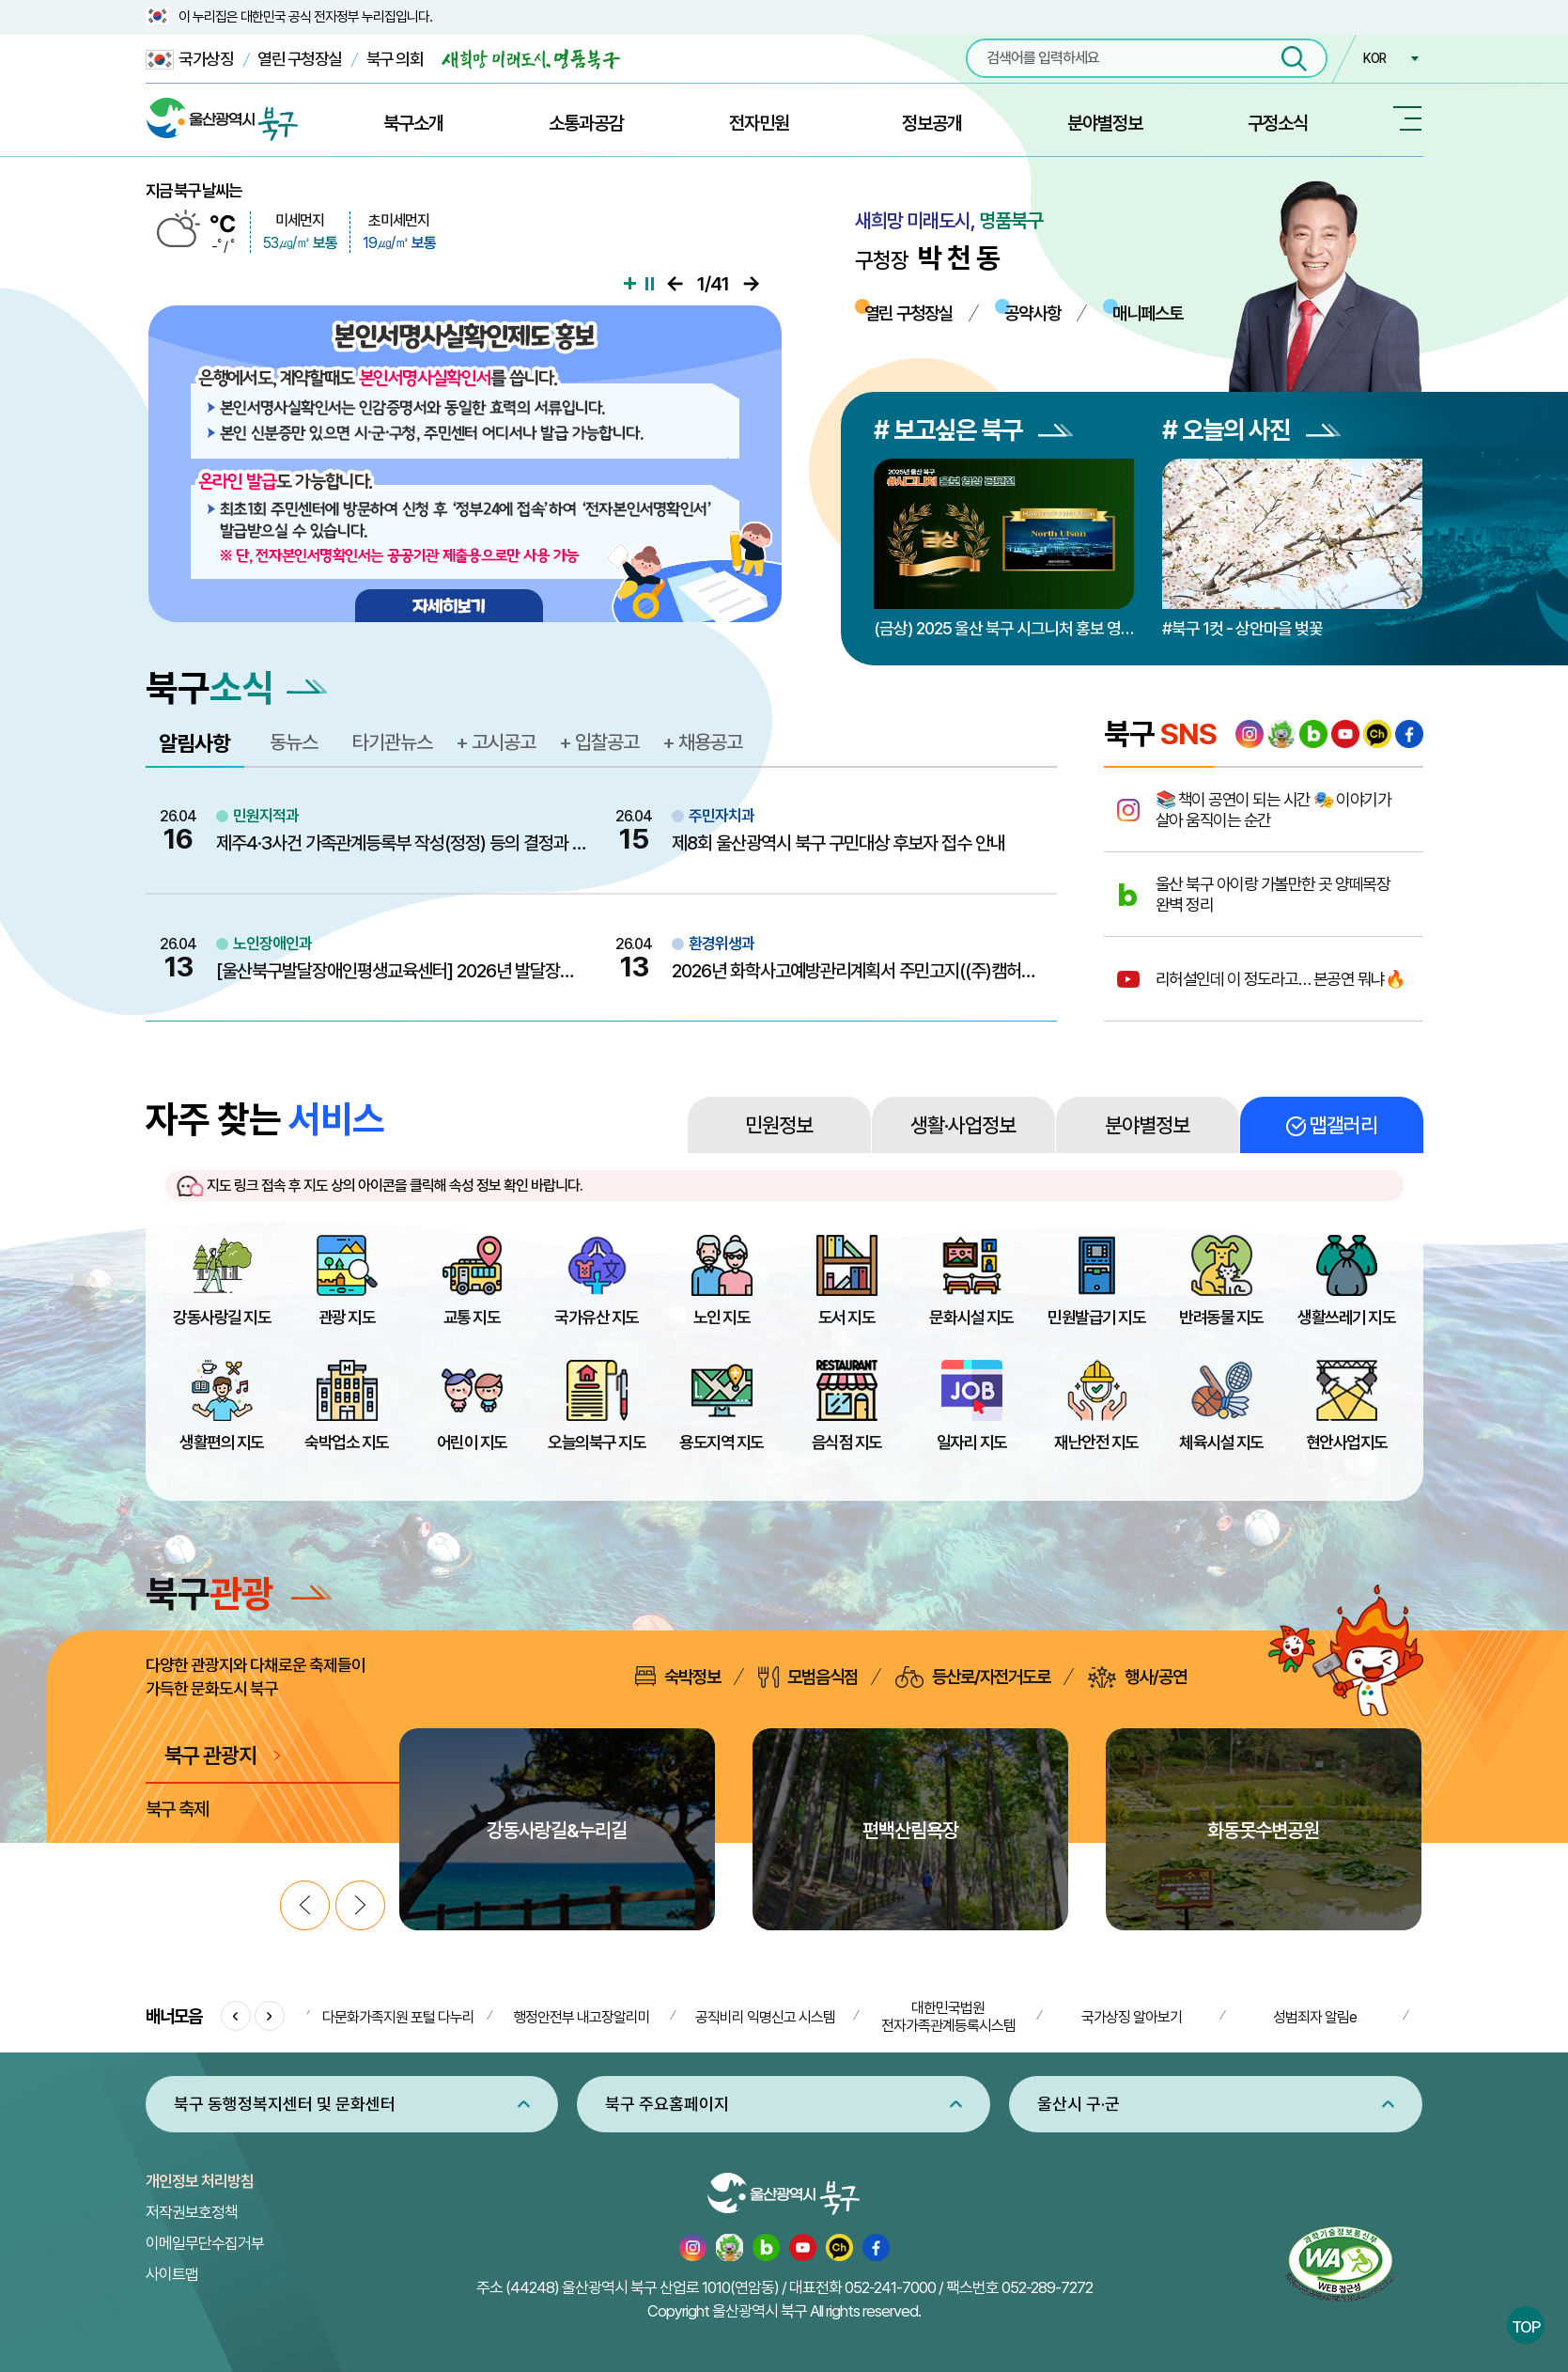 The width and height of the screenshot is (1568, 2372). What do you see at coordinates (702, 742) in the screenshot?
I see `+ 채용공고` at bounding box center [702, 742].